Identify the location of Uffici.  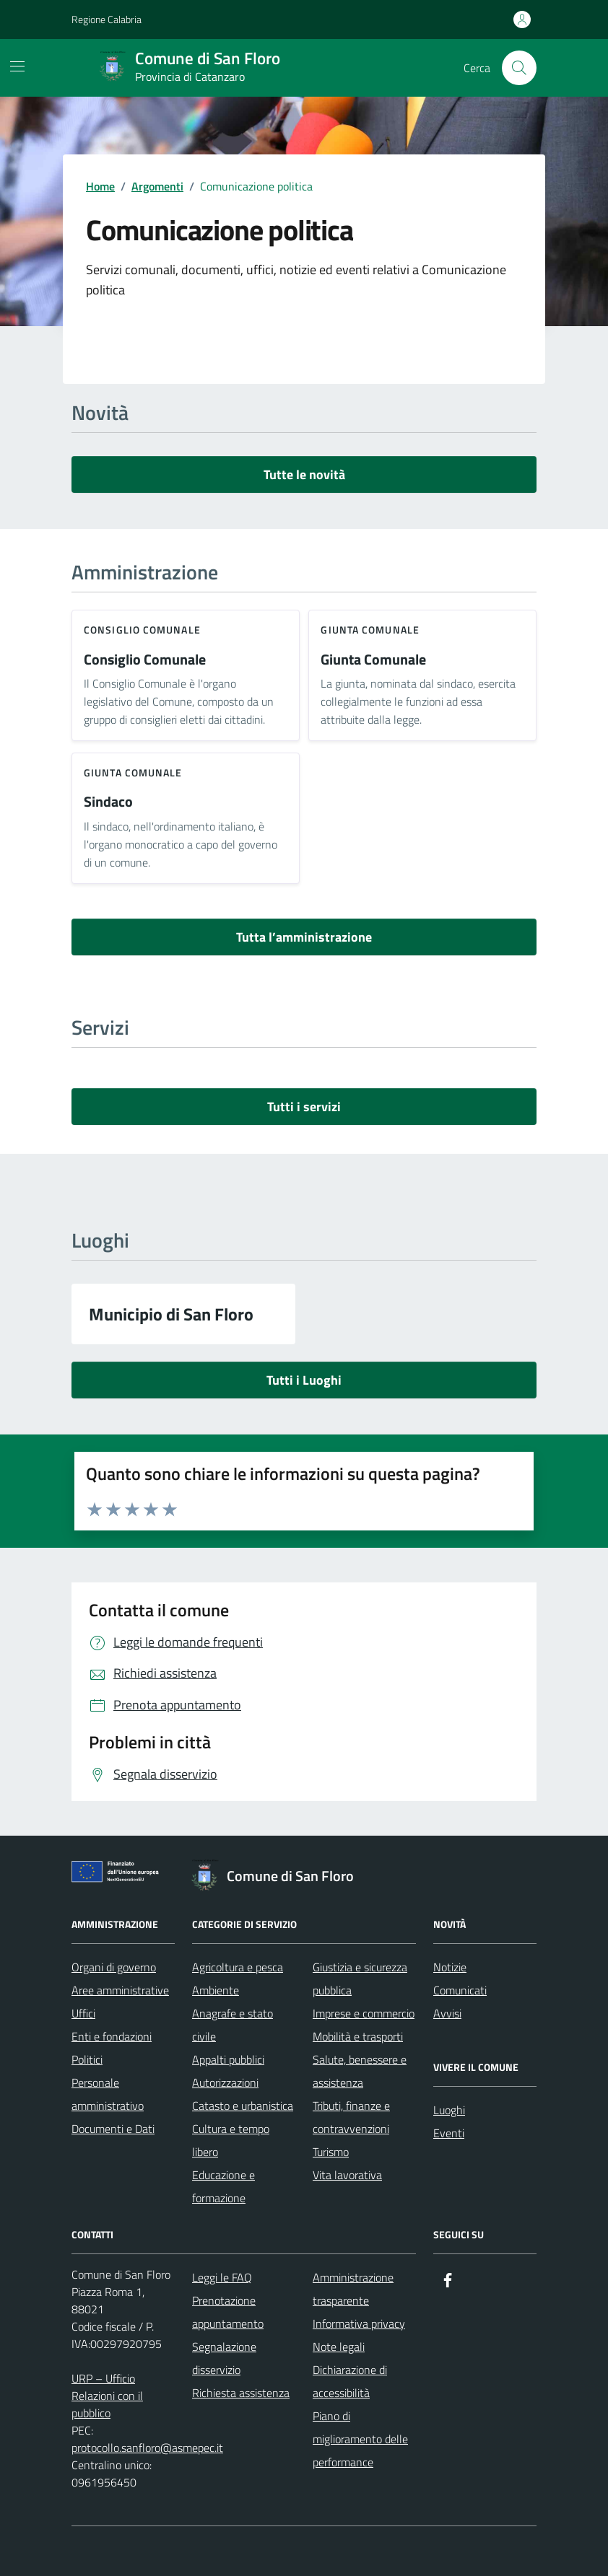
(83, 2013).